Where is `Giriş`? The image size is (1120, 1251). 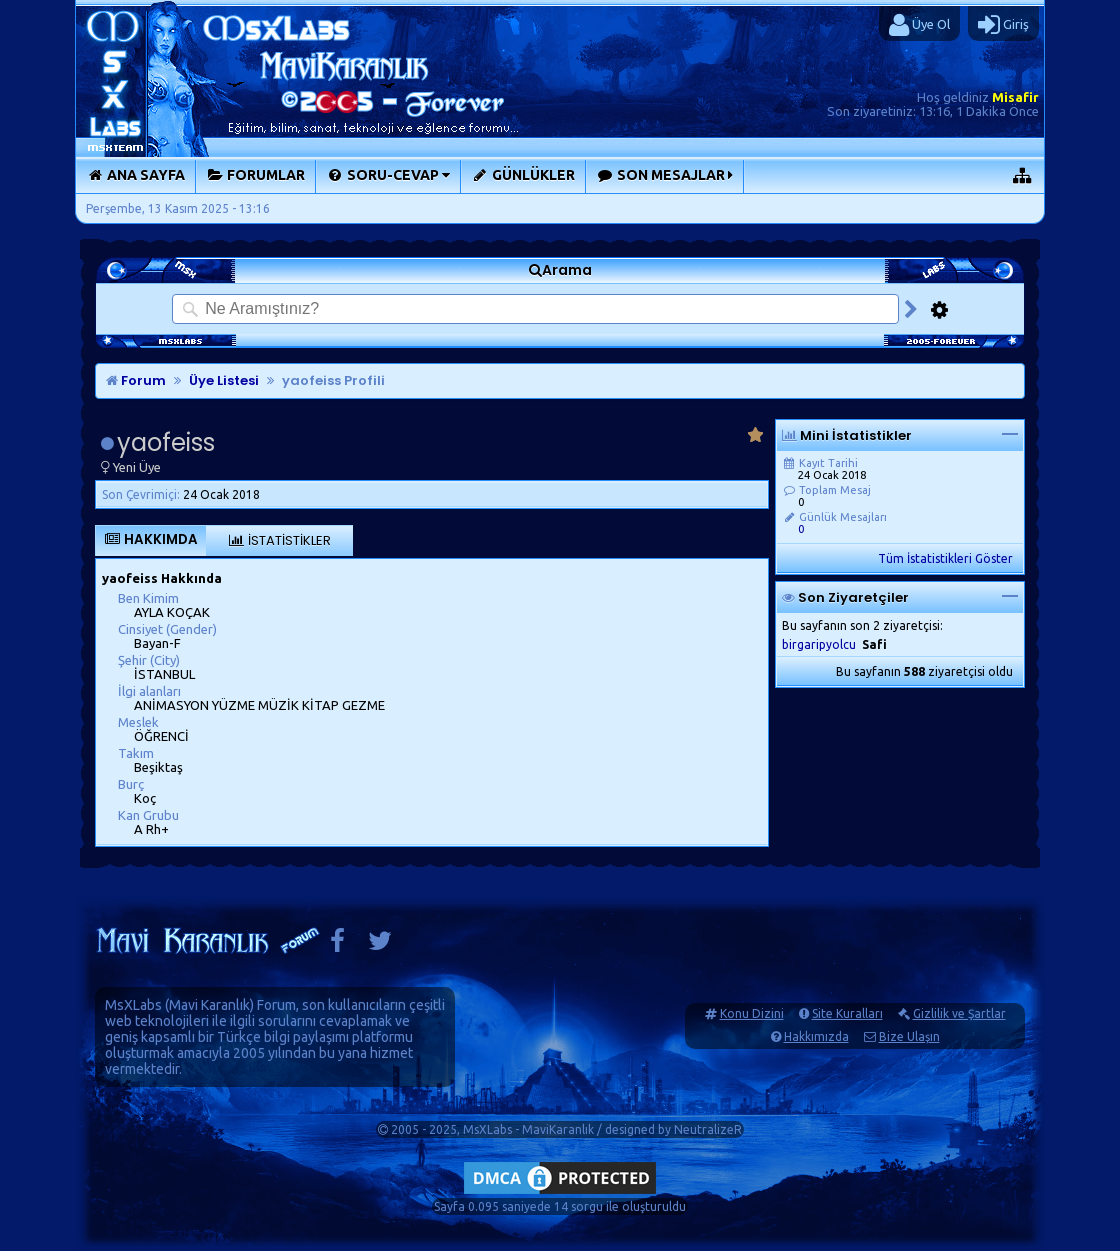
Giriş is located at coordinates (1003, 25).